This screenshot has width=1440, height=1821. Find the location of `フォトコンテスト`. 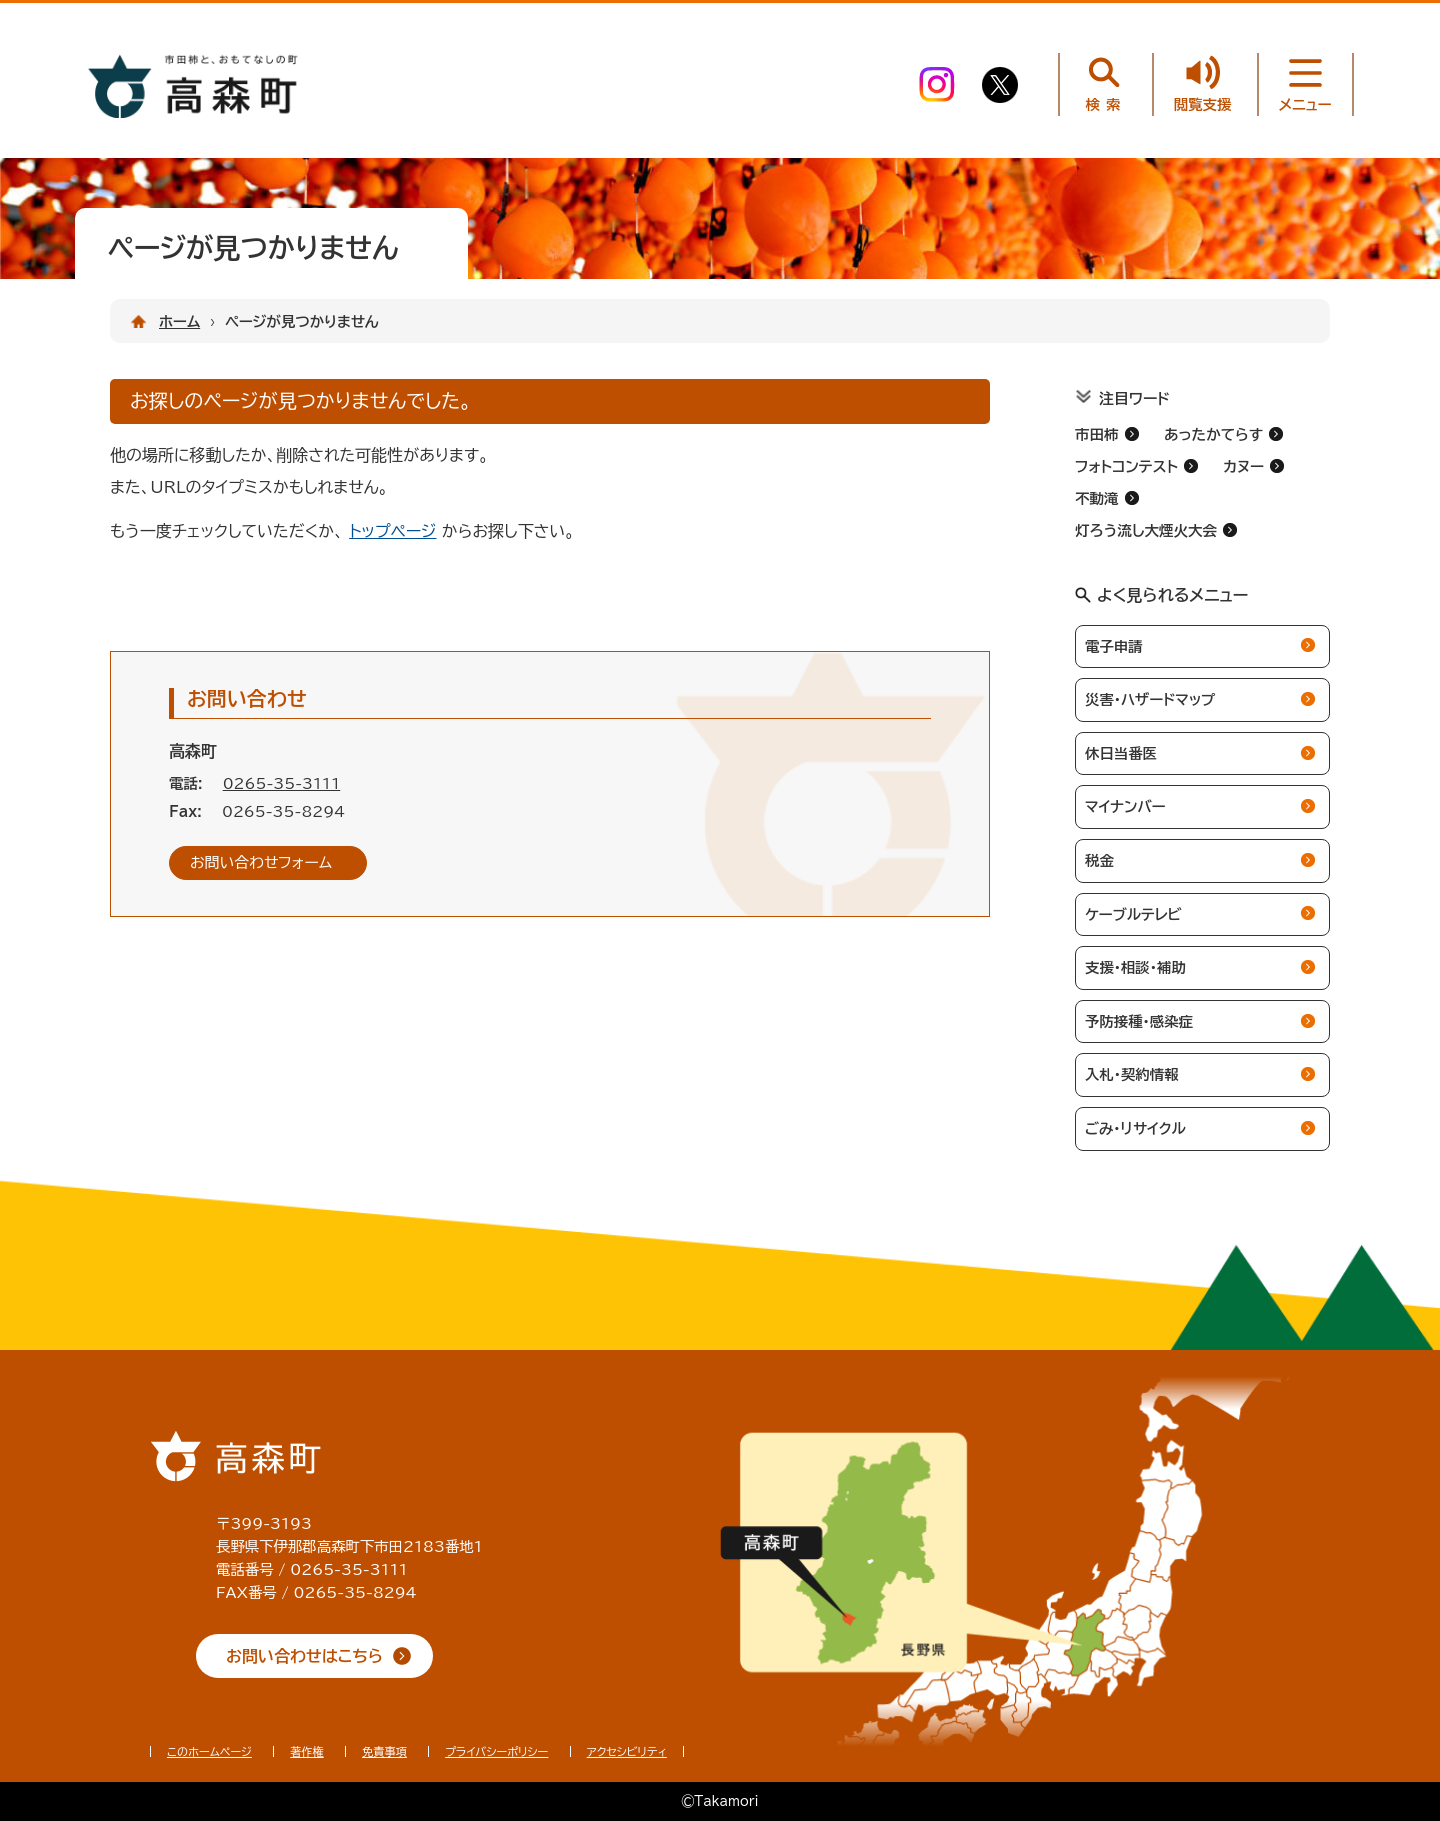

フォトコンテスト is located at coordinates (1126, 466).